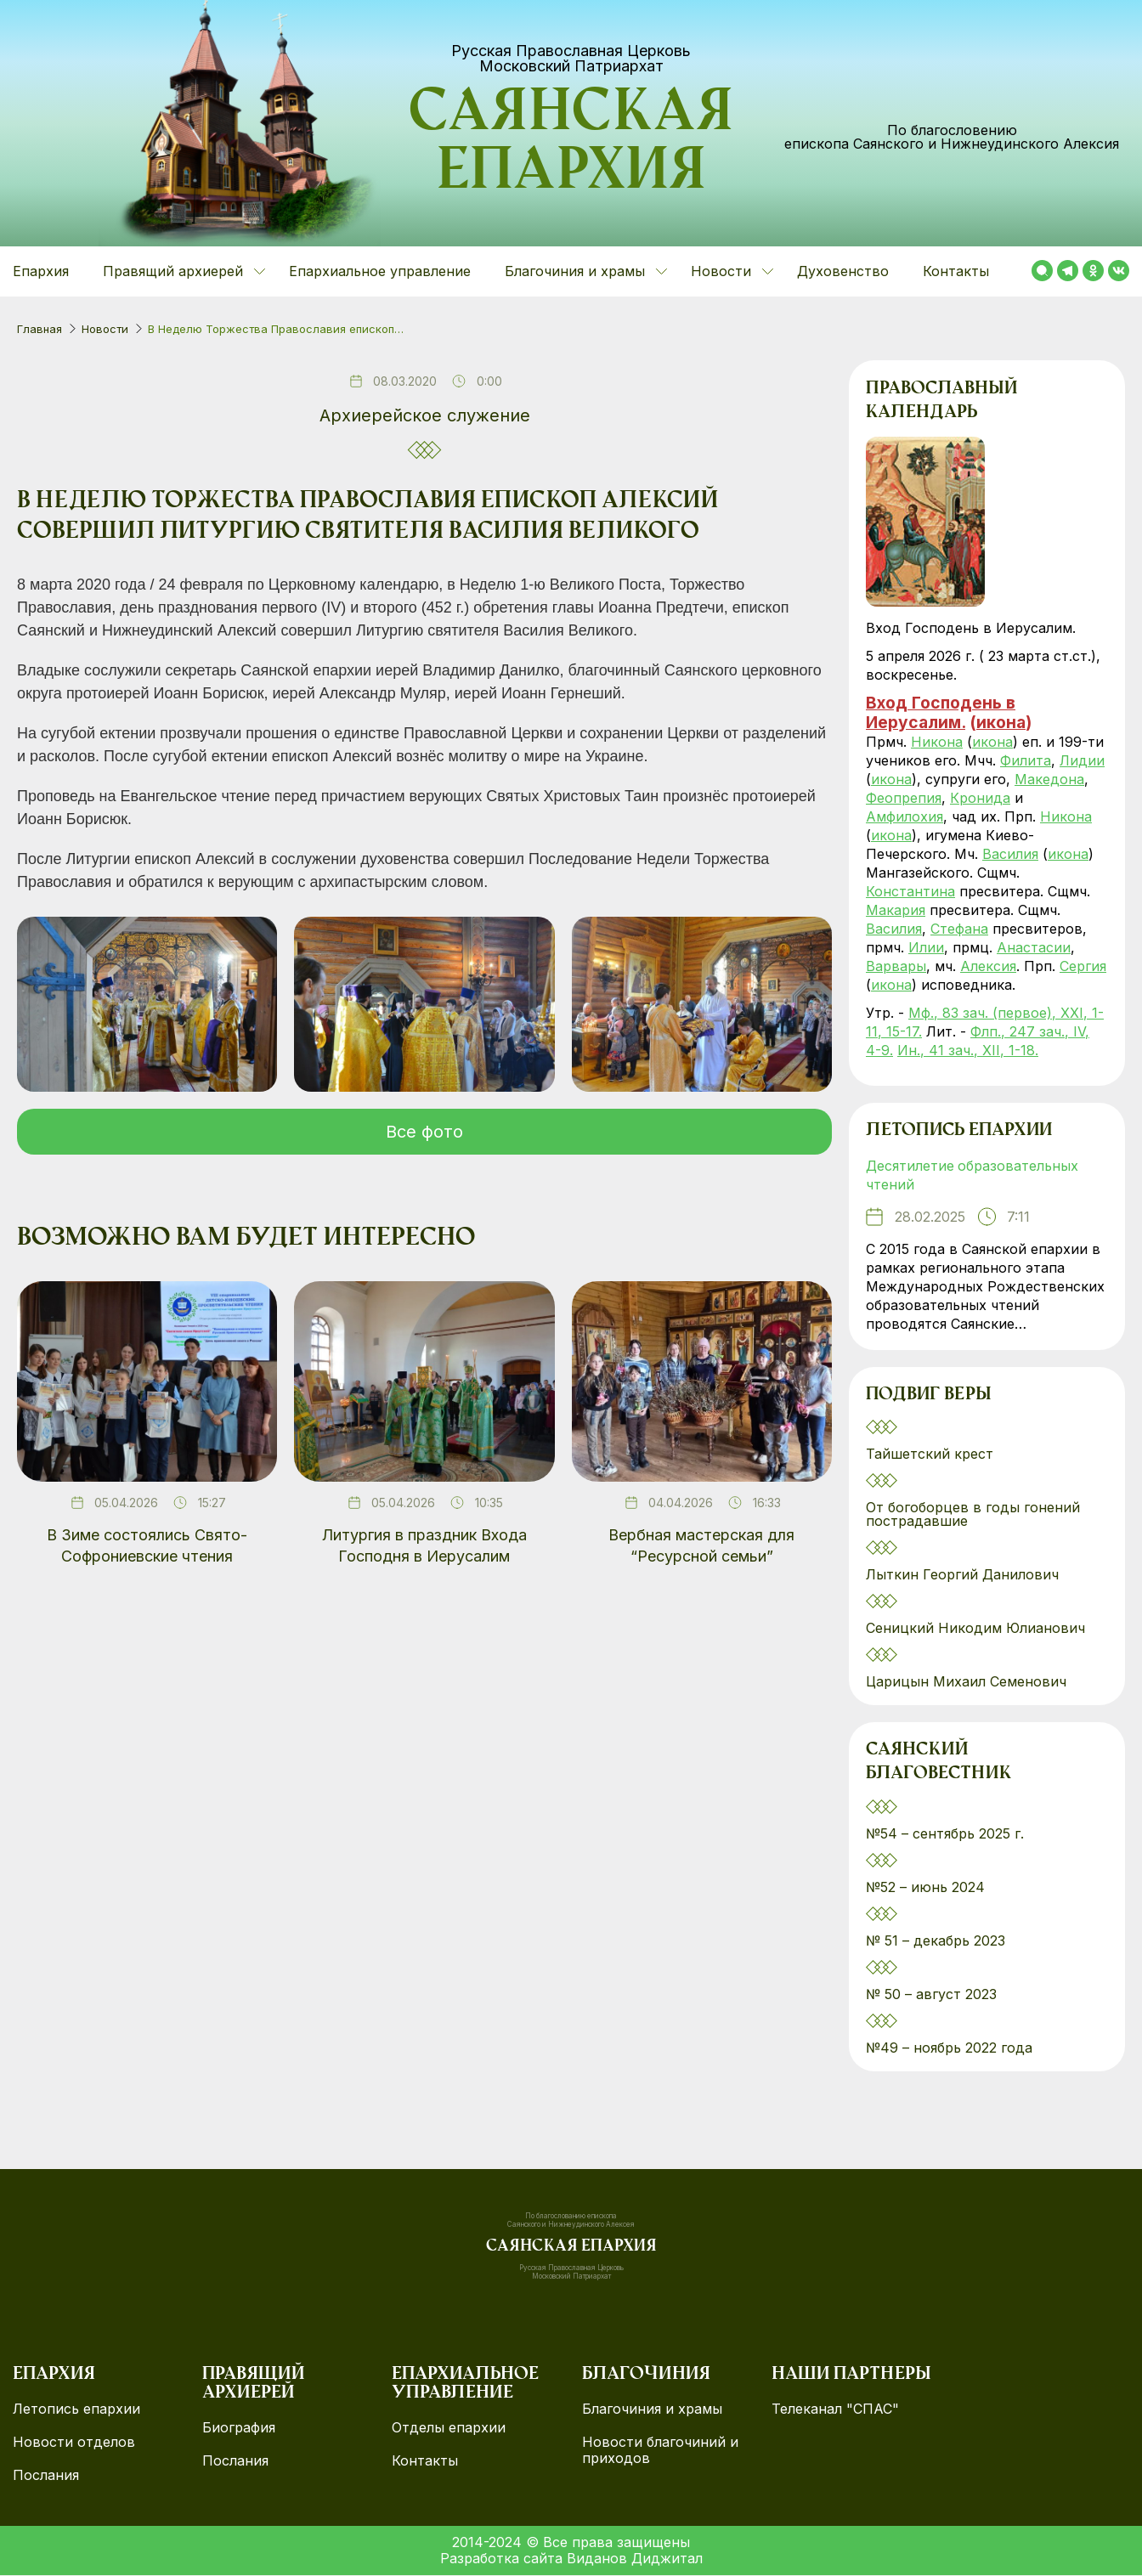 The image size is (1142, 2576). I want to click on Все фото, so click(424, 1131).